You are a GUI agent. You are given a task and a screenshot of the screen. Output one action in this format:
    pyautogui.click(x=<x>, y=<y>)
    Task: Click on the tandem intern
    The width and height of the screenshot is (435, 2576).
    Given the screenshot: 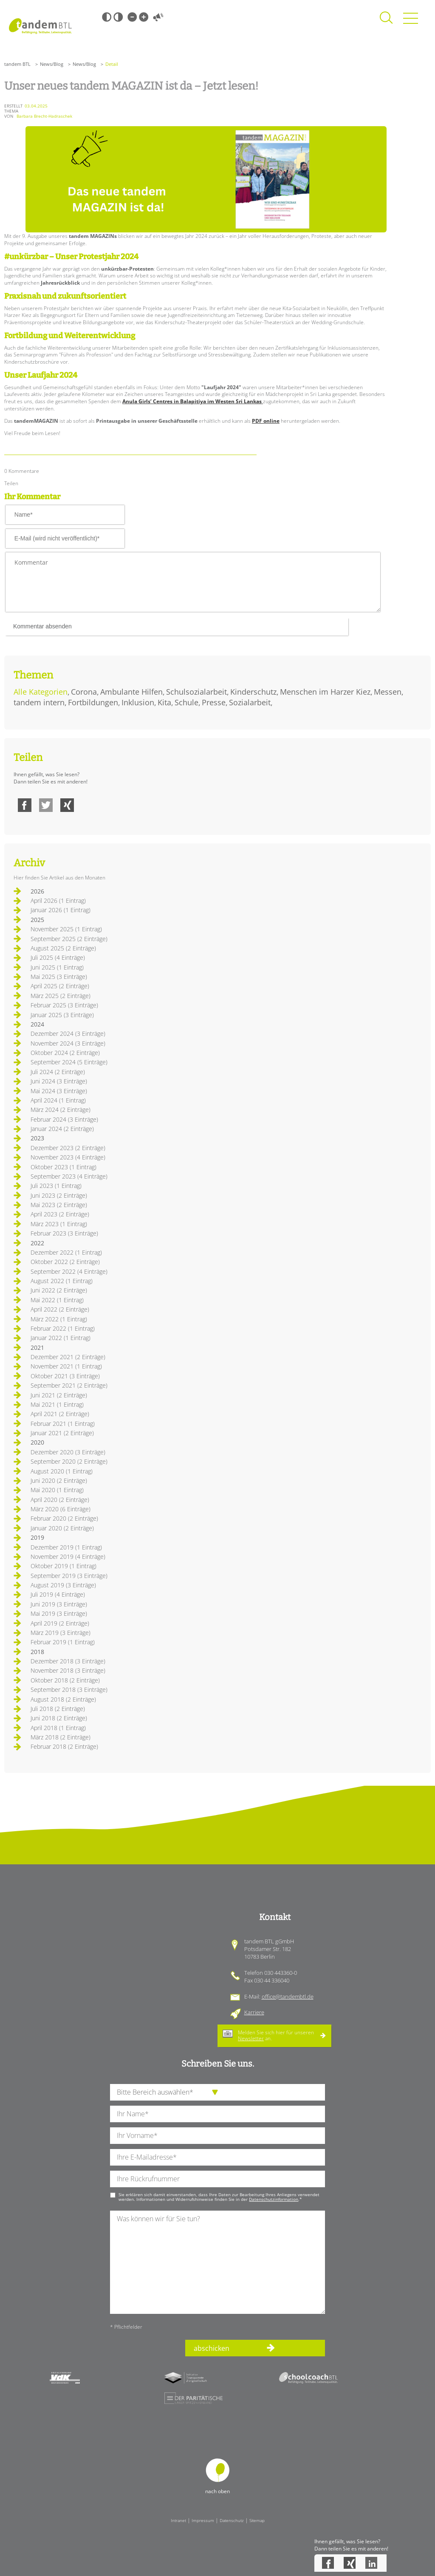 What is the action you would take?
    pyautogui.click(x=39, y=702)
    